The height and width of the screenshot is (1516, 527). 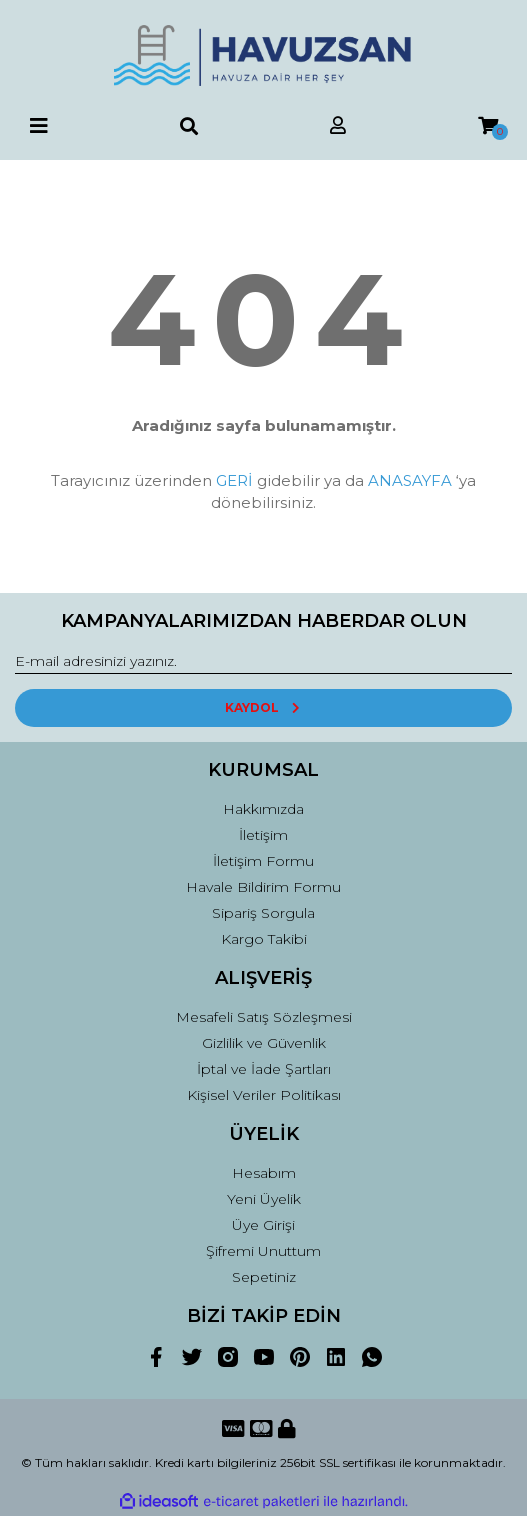 I want to click on Havale Bildirim Formu, so click(x=263, y=887).